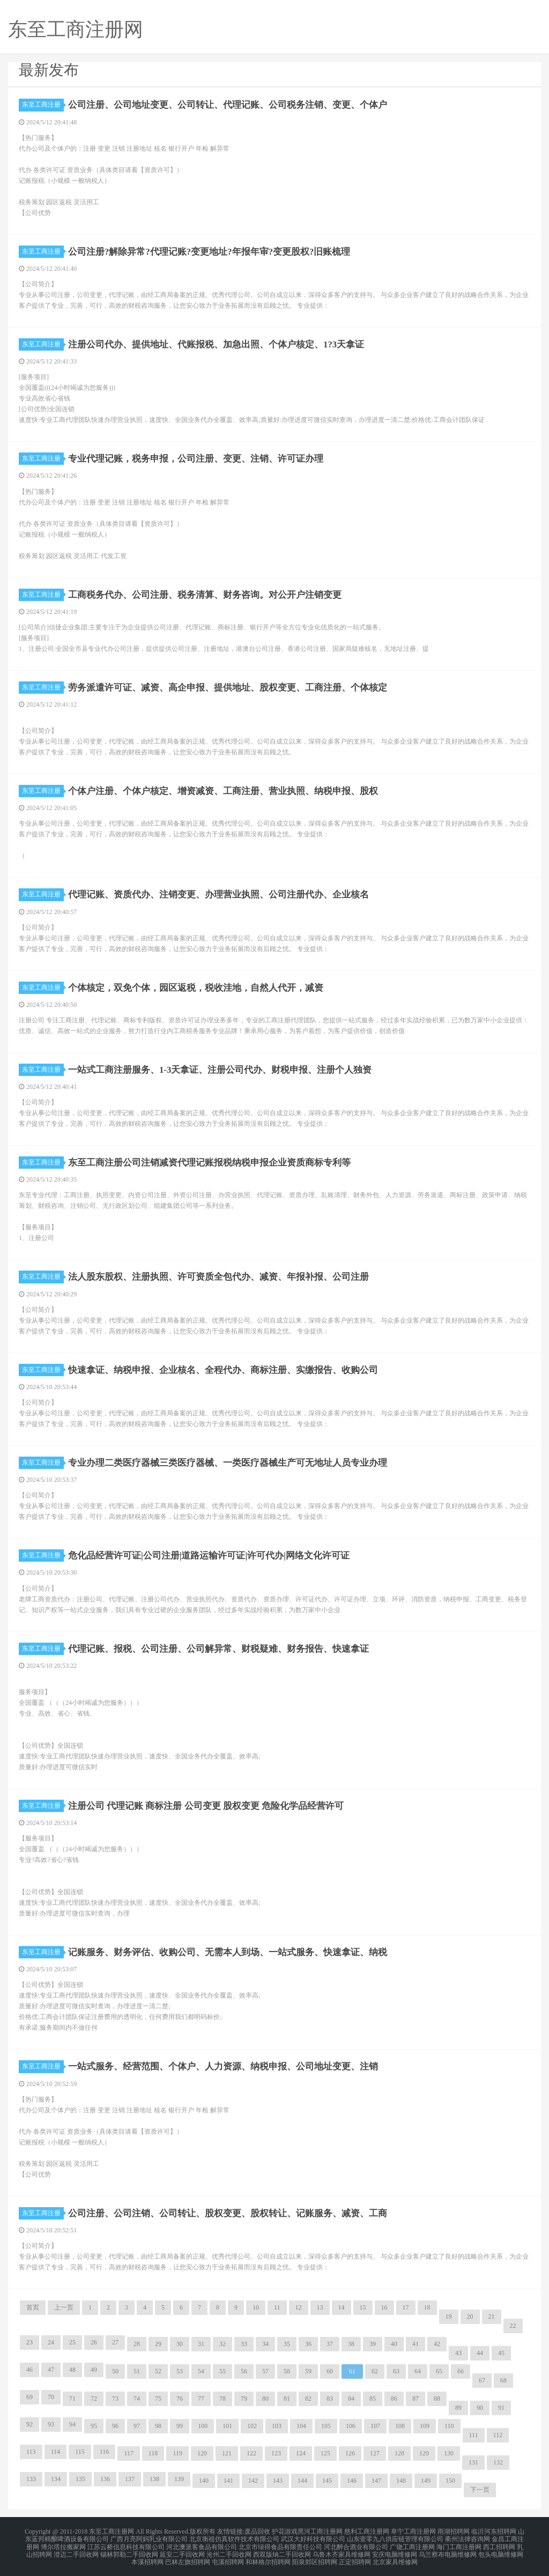 The width and height of the screenshot is (549, 2576). Describe the element at coordinates (453, 2531) in the screenshot. I see `雨湖招聘网` at that location.